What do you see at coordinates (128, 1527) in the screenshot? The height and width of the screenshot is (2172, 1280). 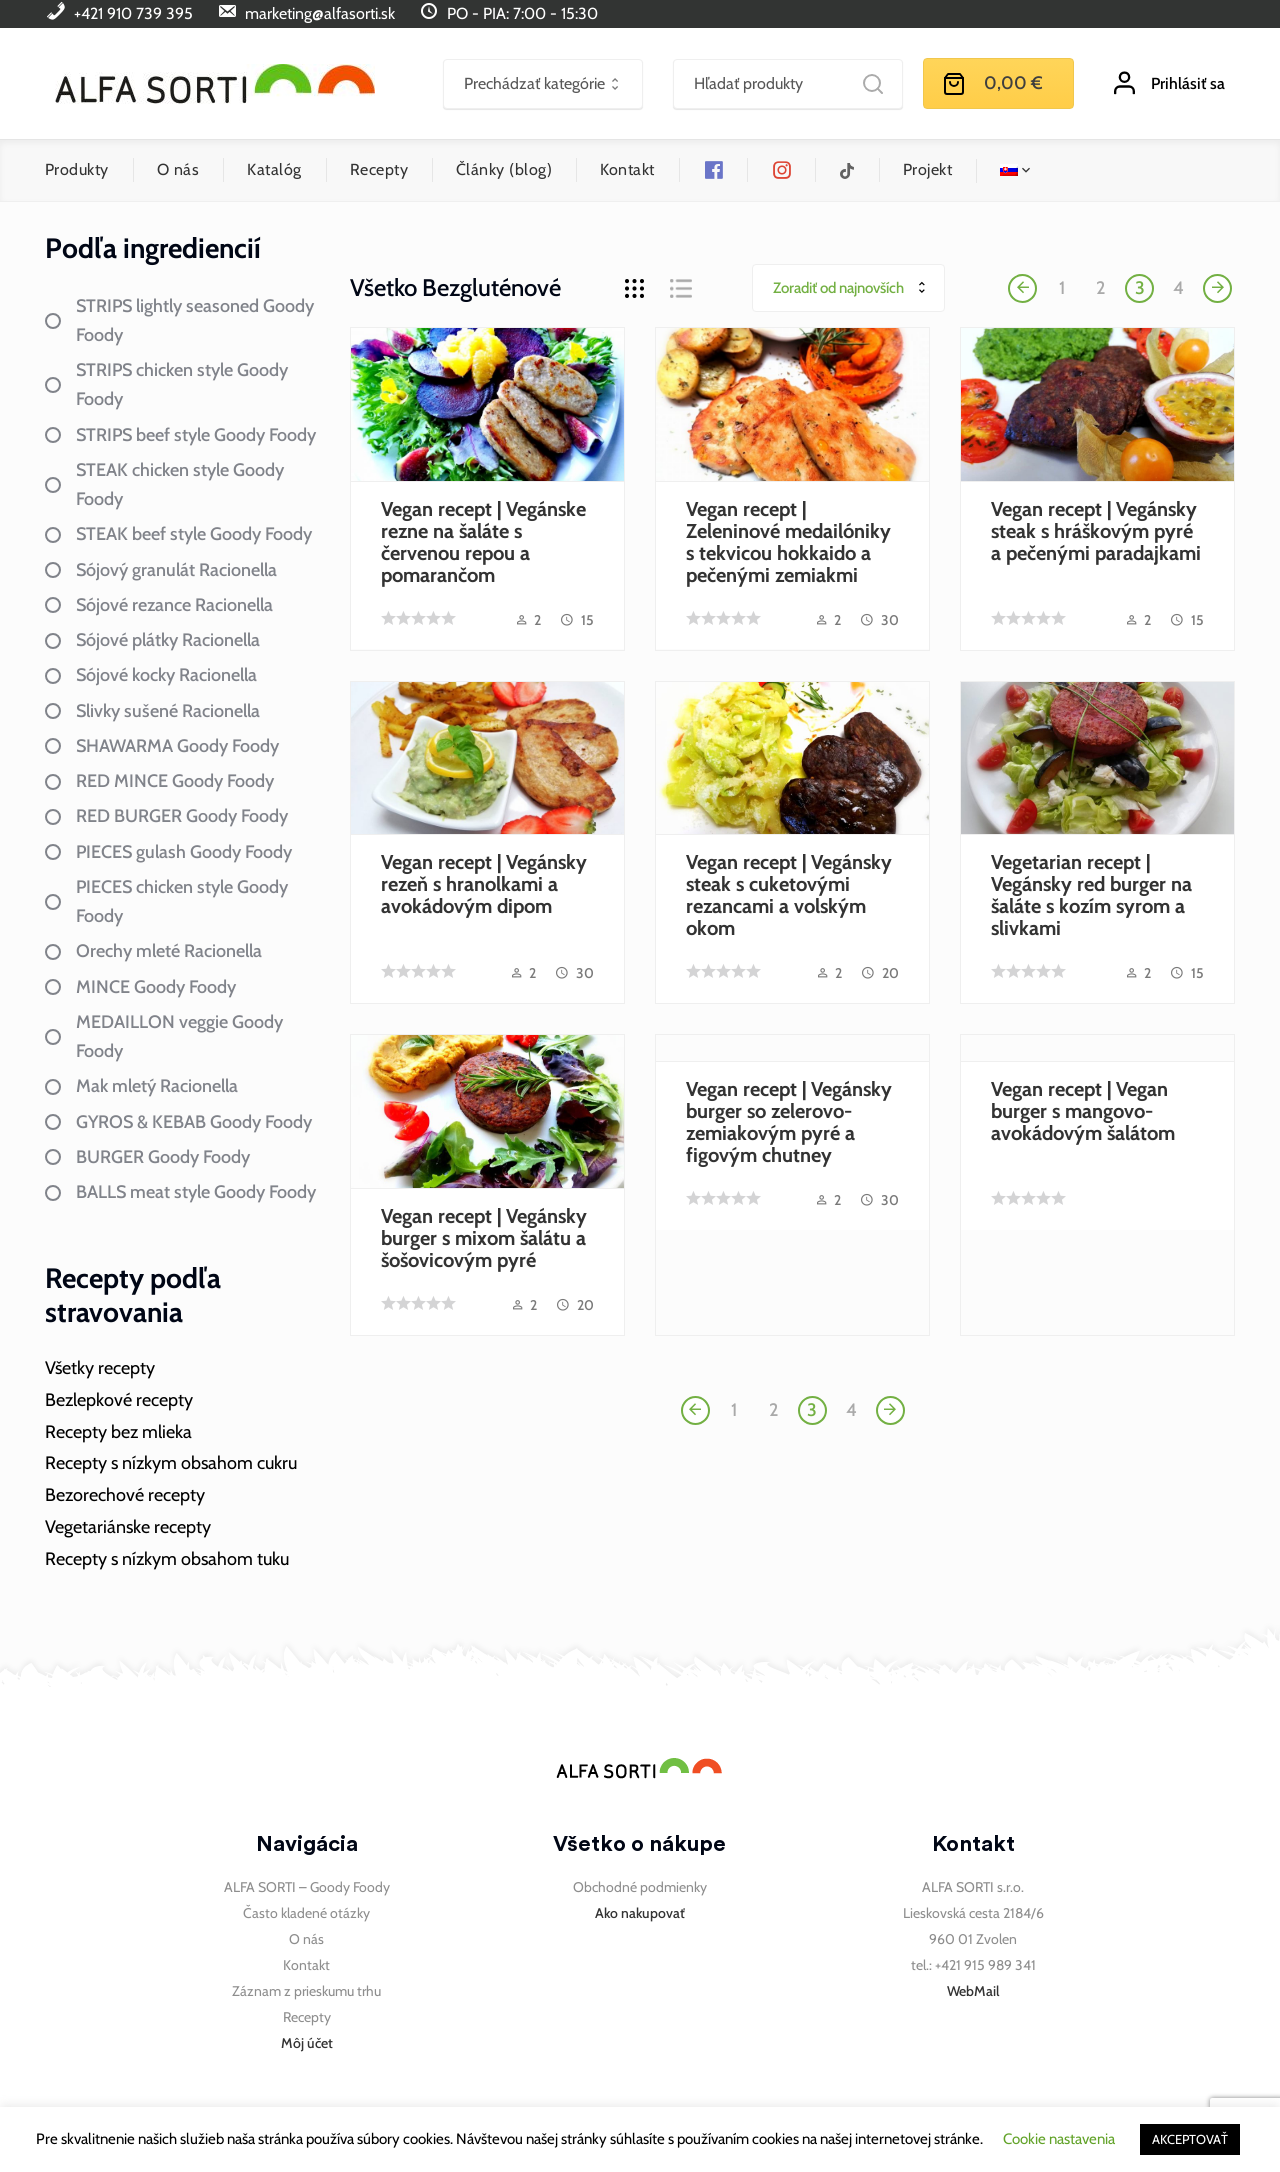 I see `Vegetariánske recepty` at bounding box center [128, 1527].